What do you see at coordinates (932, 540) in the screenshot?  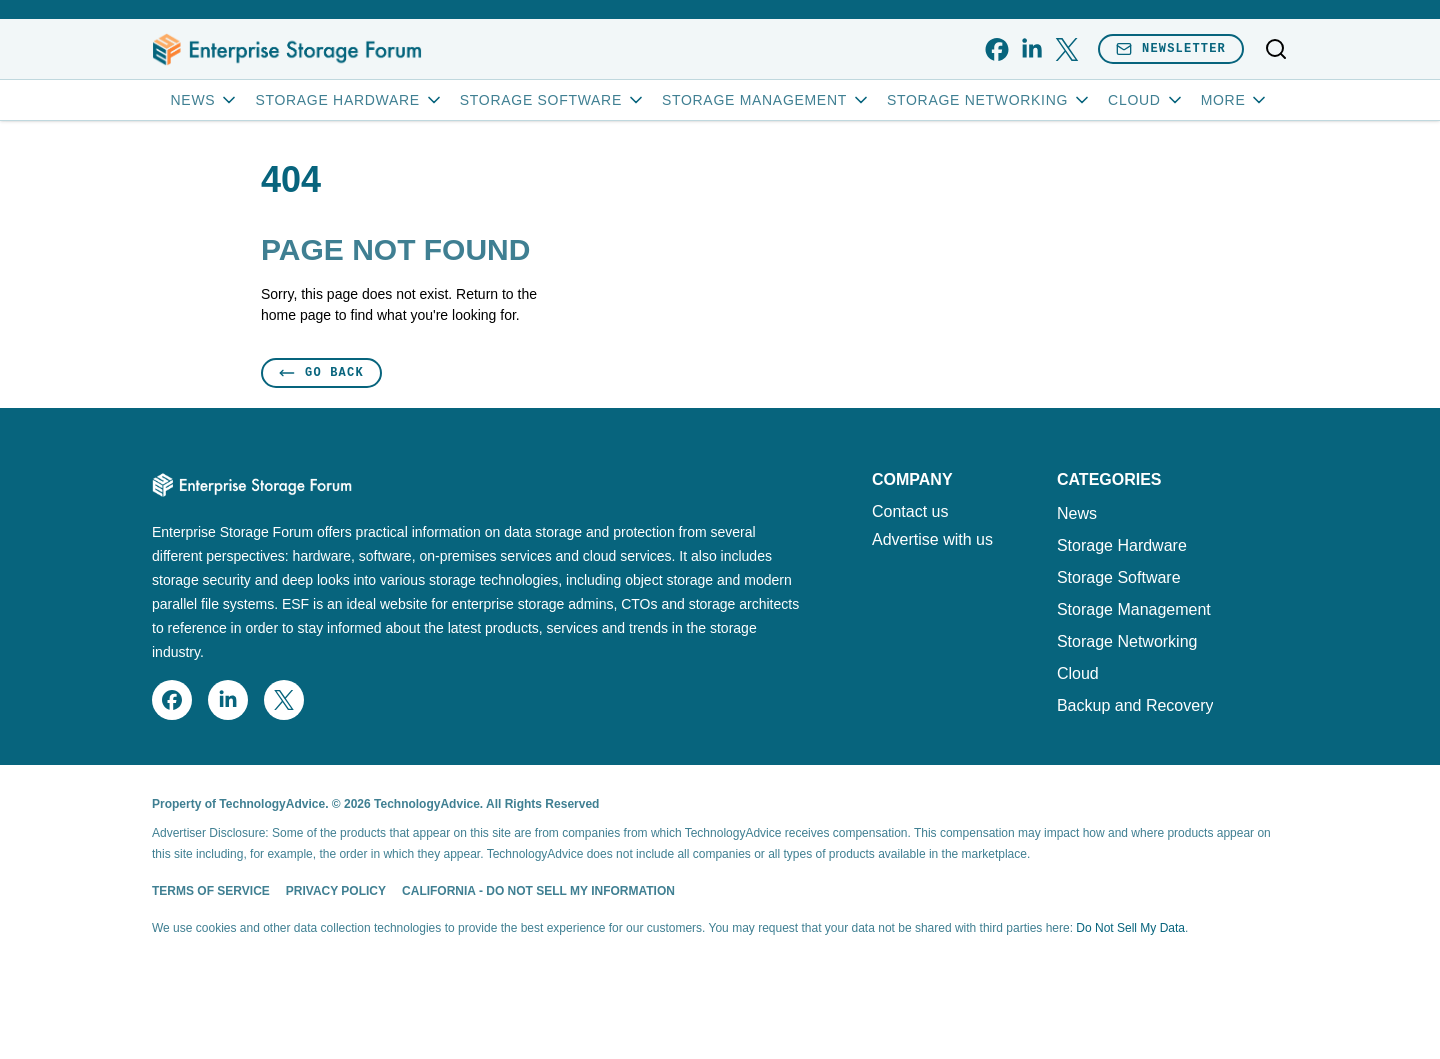 I see `Advertise with us` at bounding box center [932, 540].